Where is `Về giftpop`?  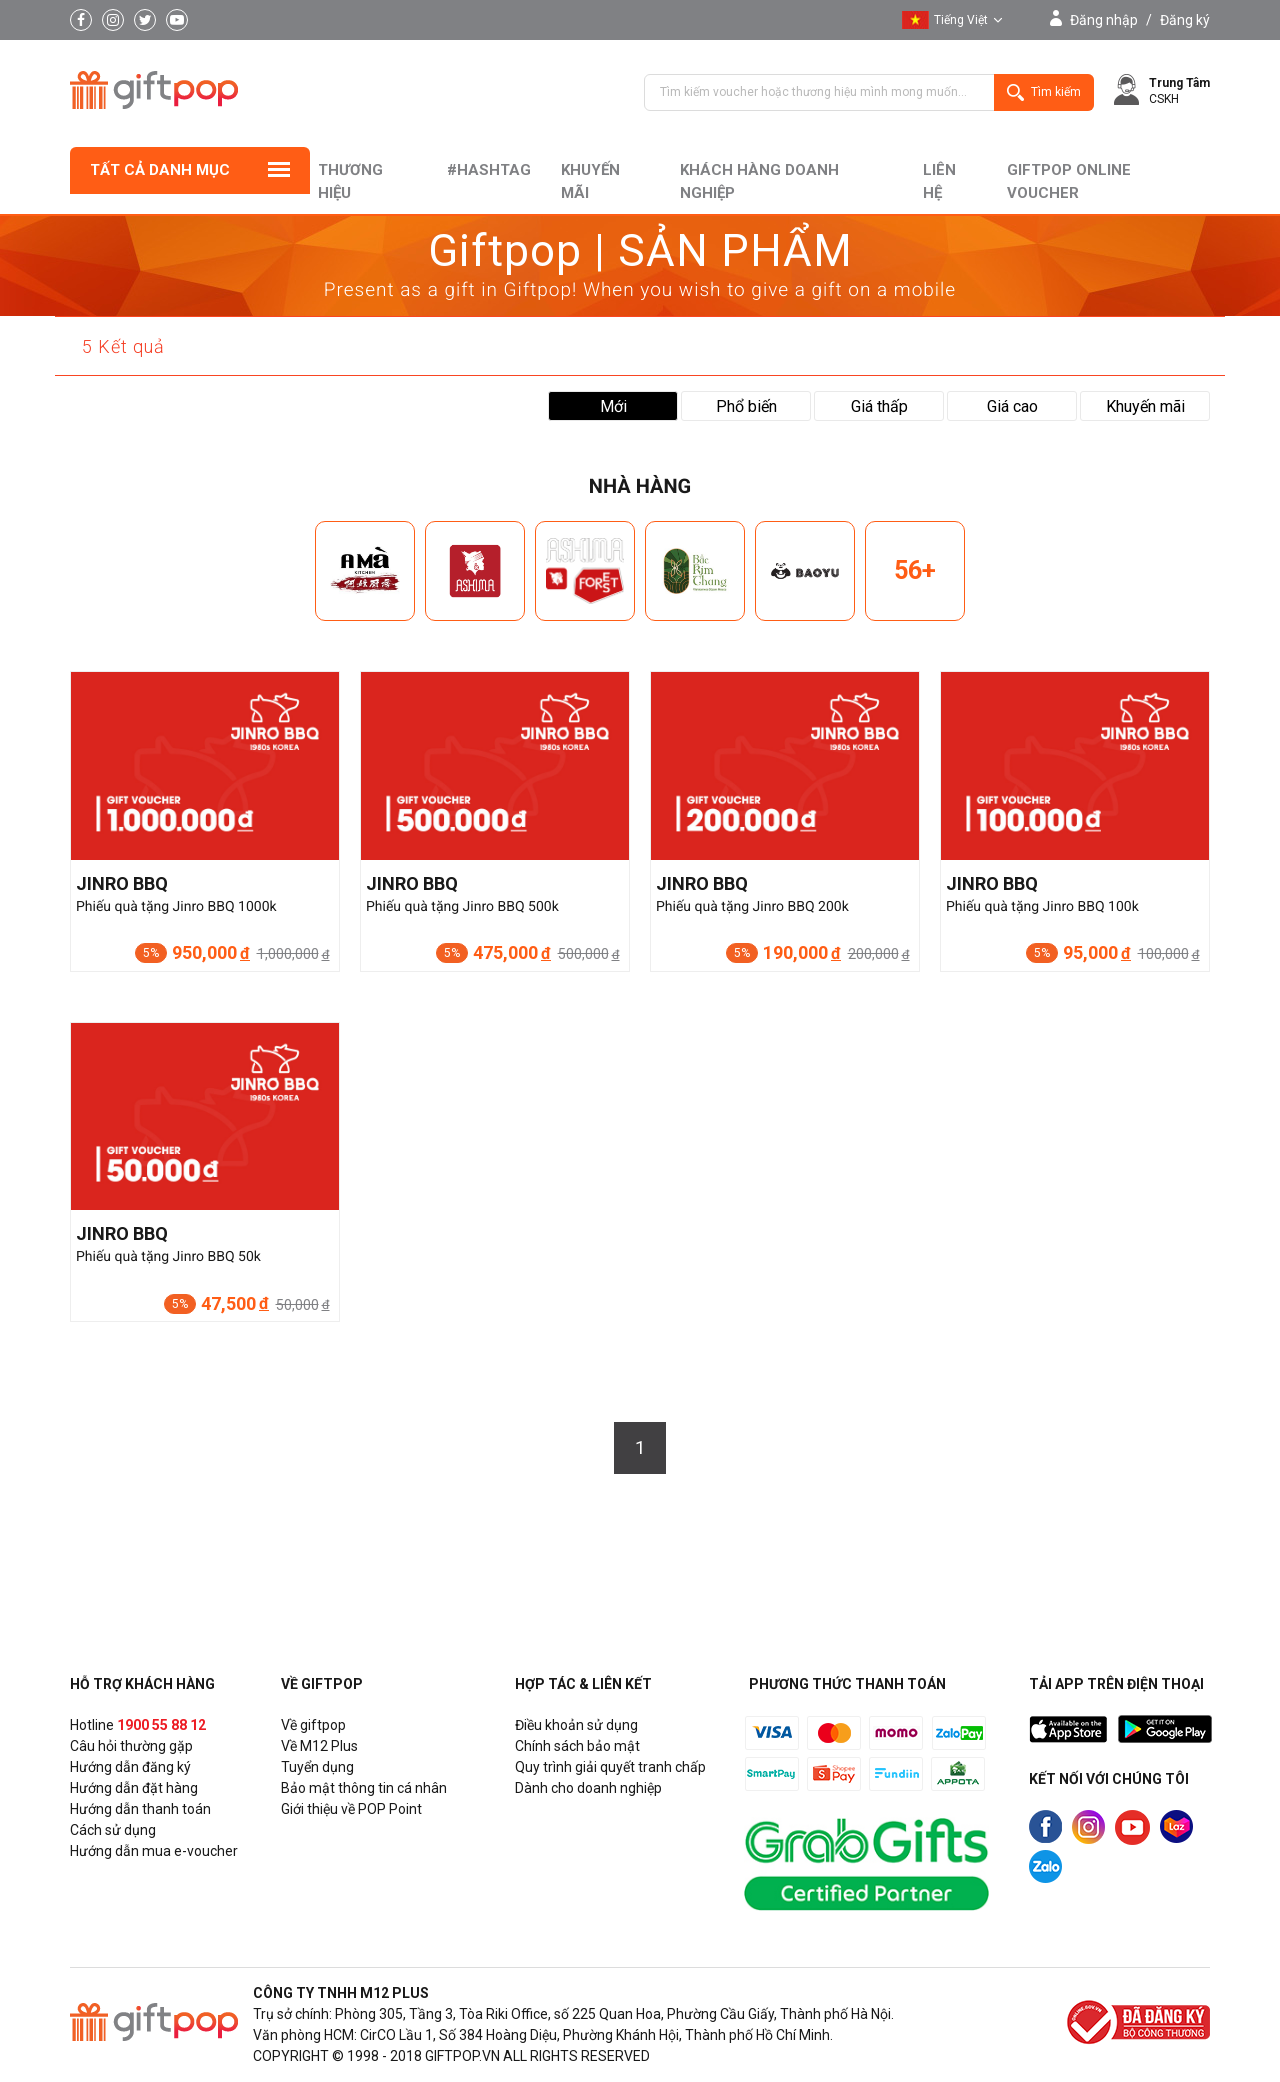
Về giftpop is located at coordinates (313, 1725).